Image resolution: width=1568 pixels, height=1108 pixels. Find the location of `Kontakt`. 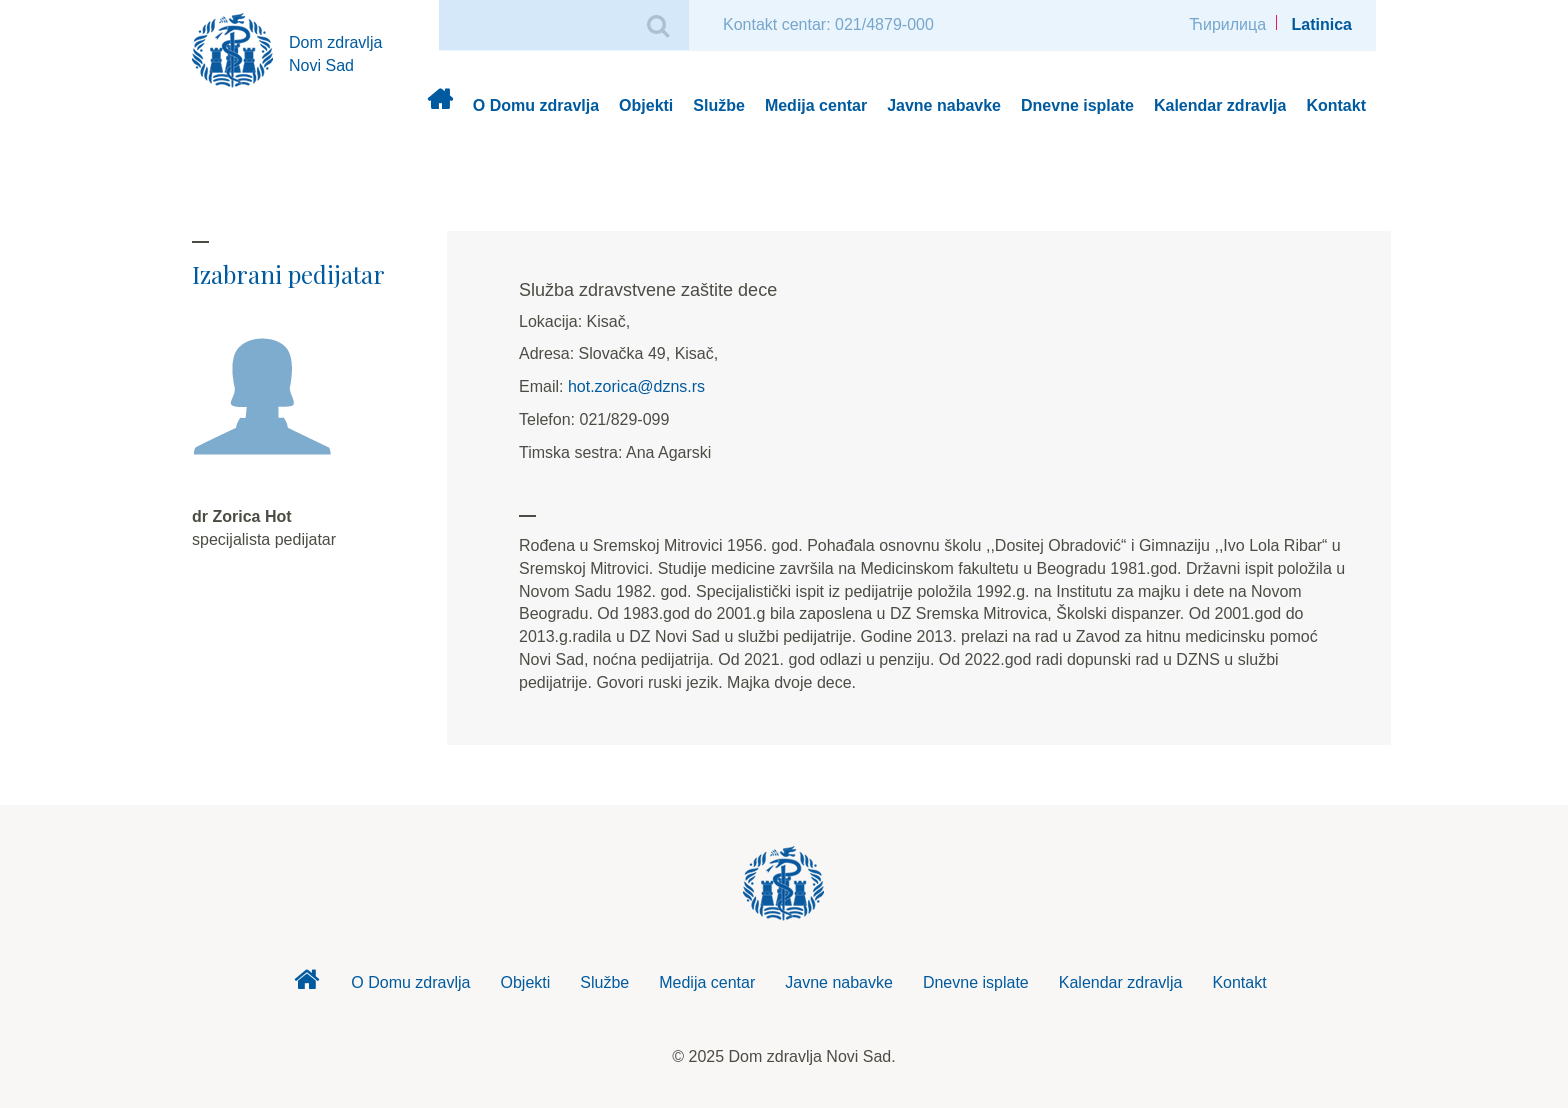

Kontakt is located at coordinates (1336, 105).